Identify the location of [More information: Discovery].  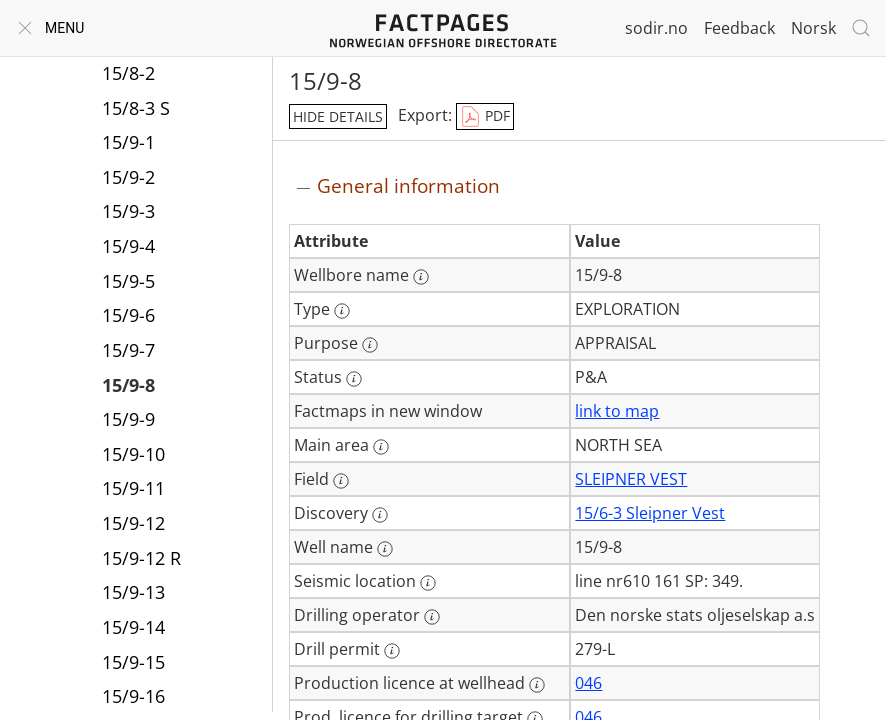
(380, 515).